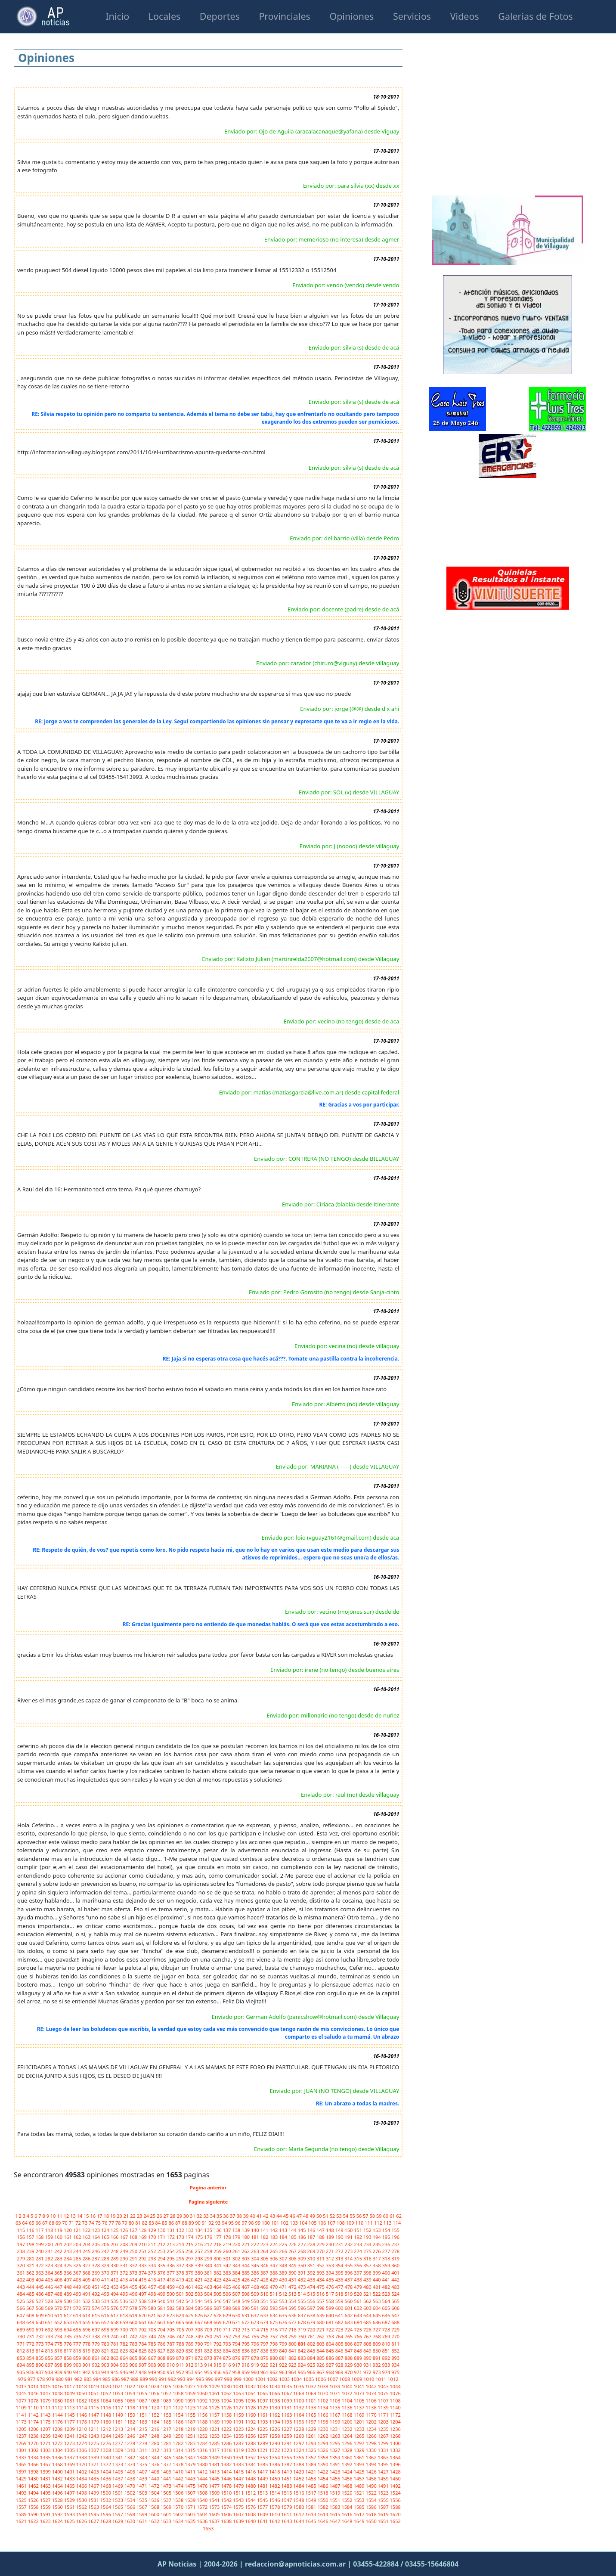 The width and height of the screenshot is (616, 2576). Describe the element at coordinates (255, 2329) in the screenshot. I see `714` at that location.